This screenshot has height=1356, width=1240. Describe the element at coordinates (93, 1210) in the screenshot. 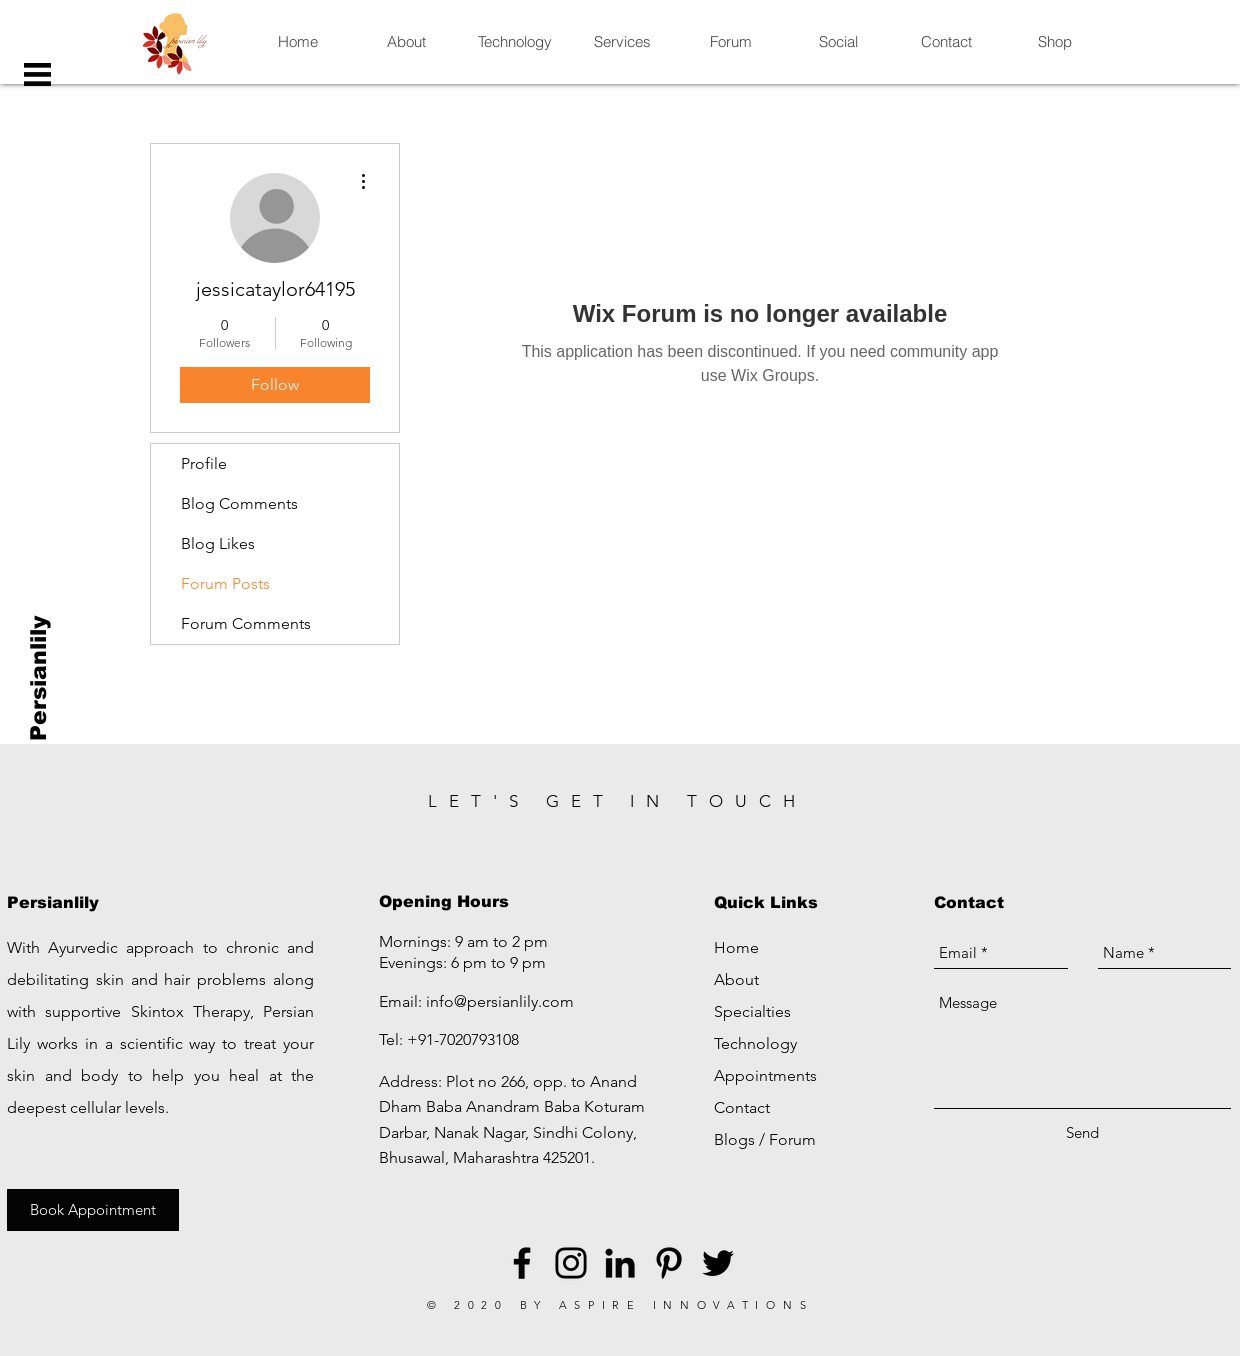

I see `[Book Appointment]` at that location.